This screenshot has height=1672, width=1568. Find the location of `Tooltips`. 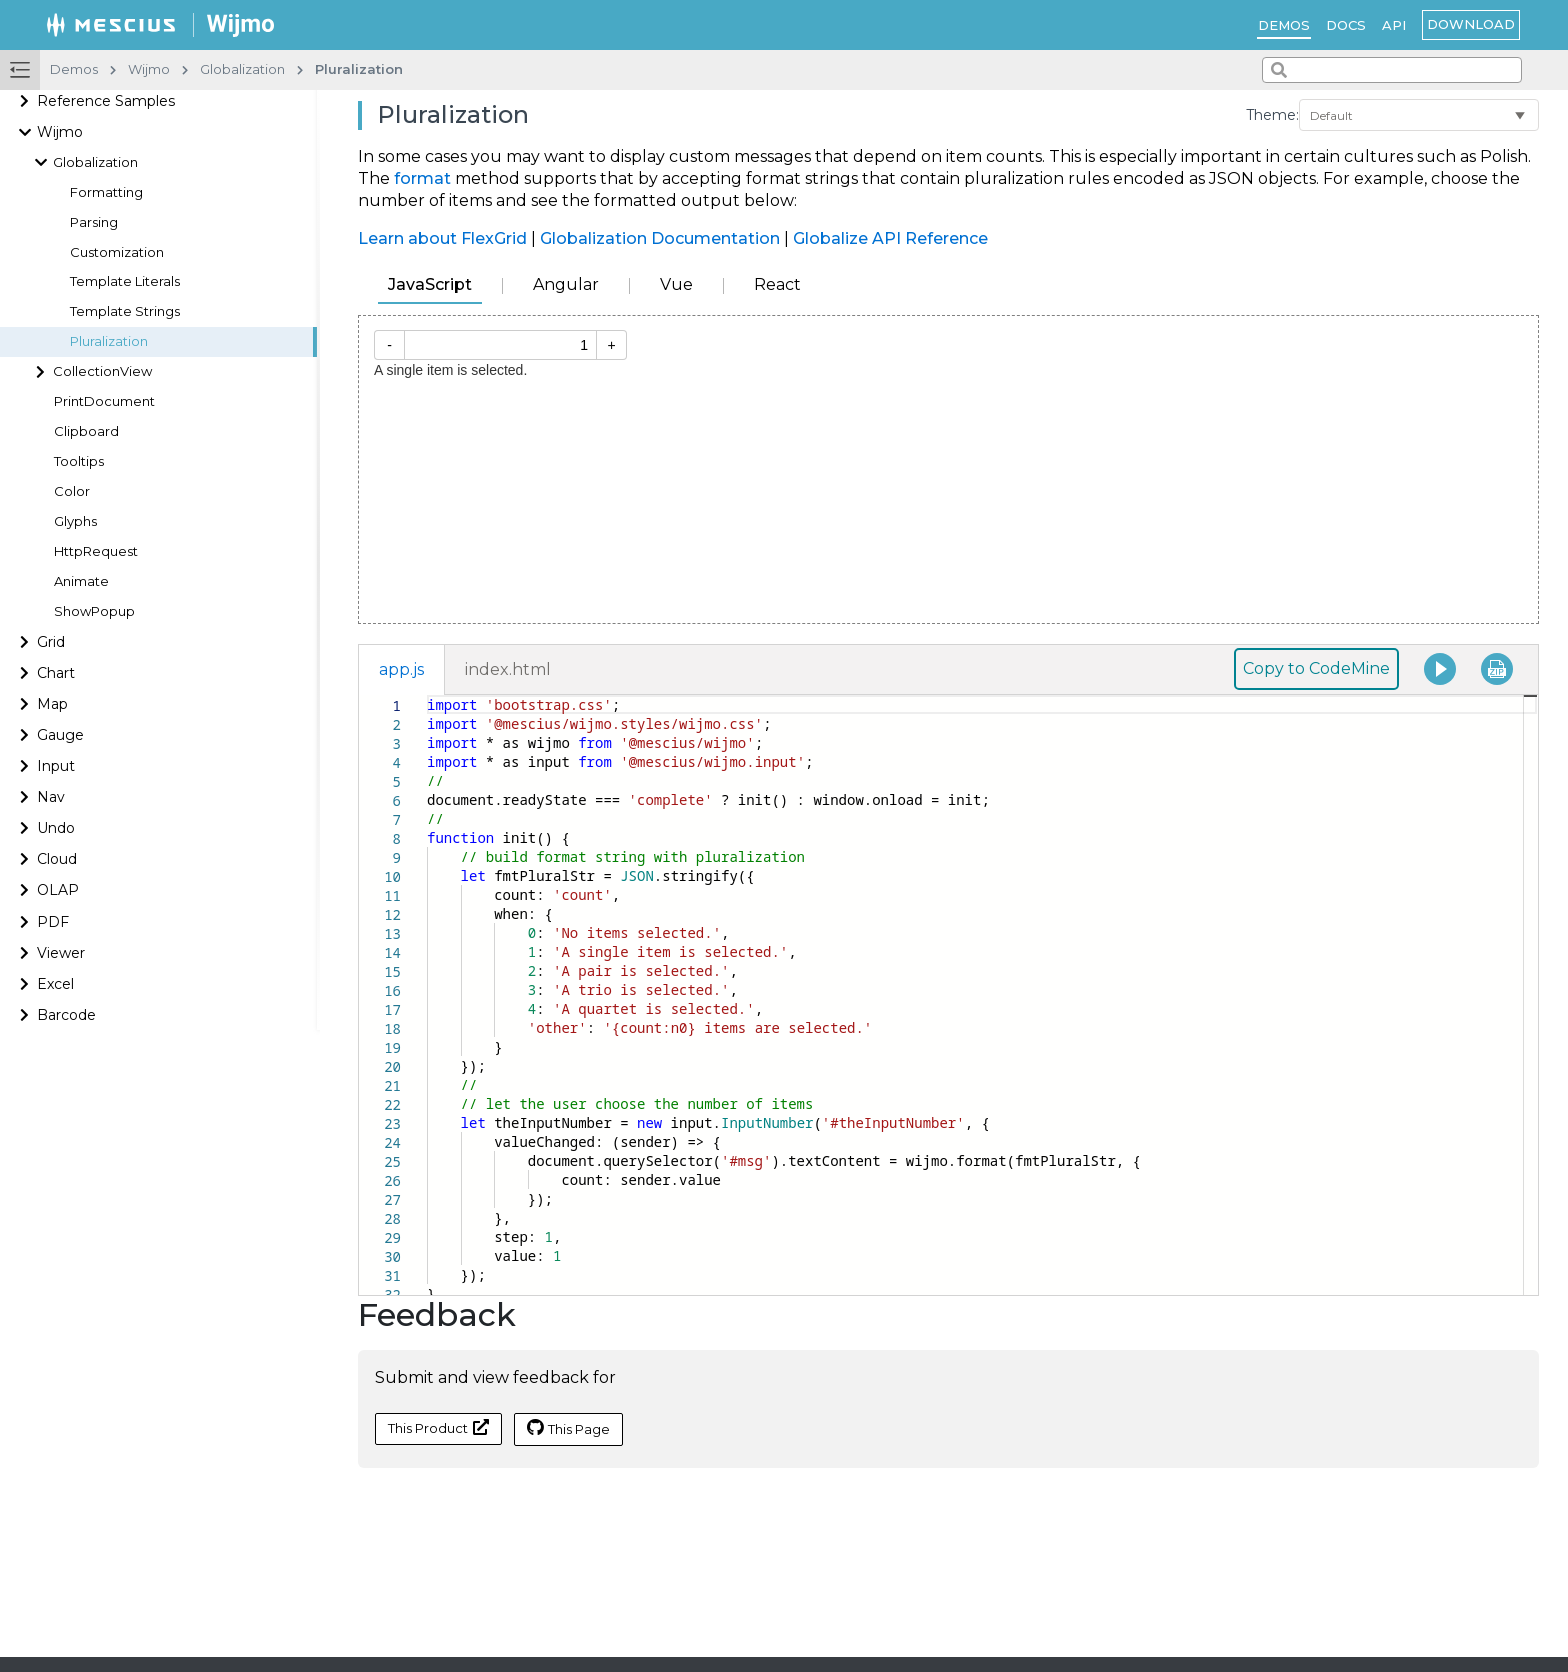

Tooltips is located at coordinates (79, 461).